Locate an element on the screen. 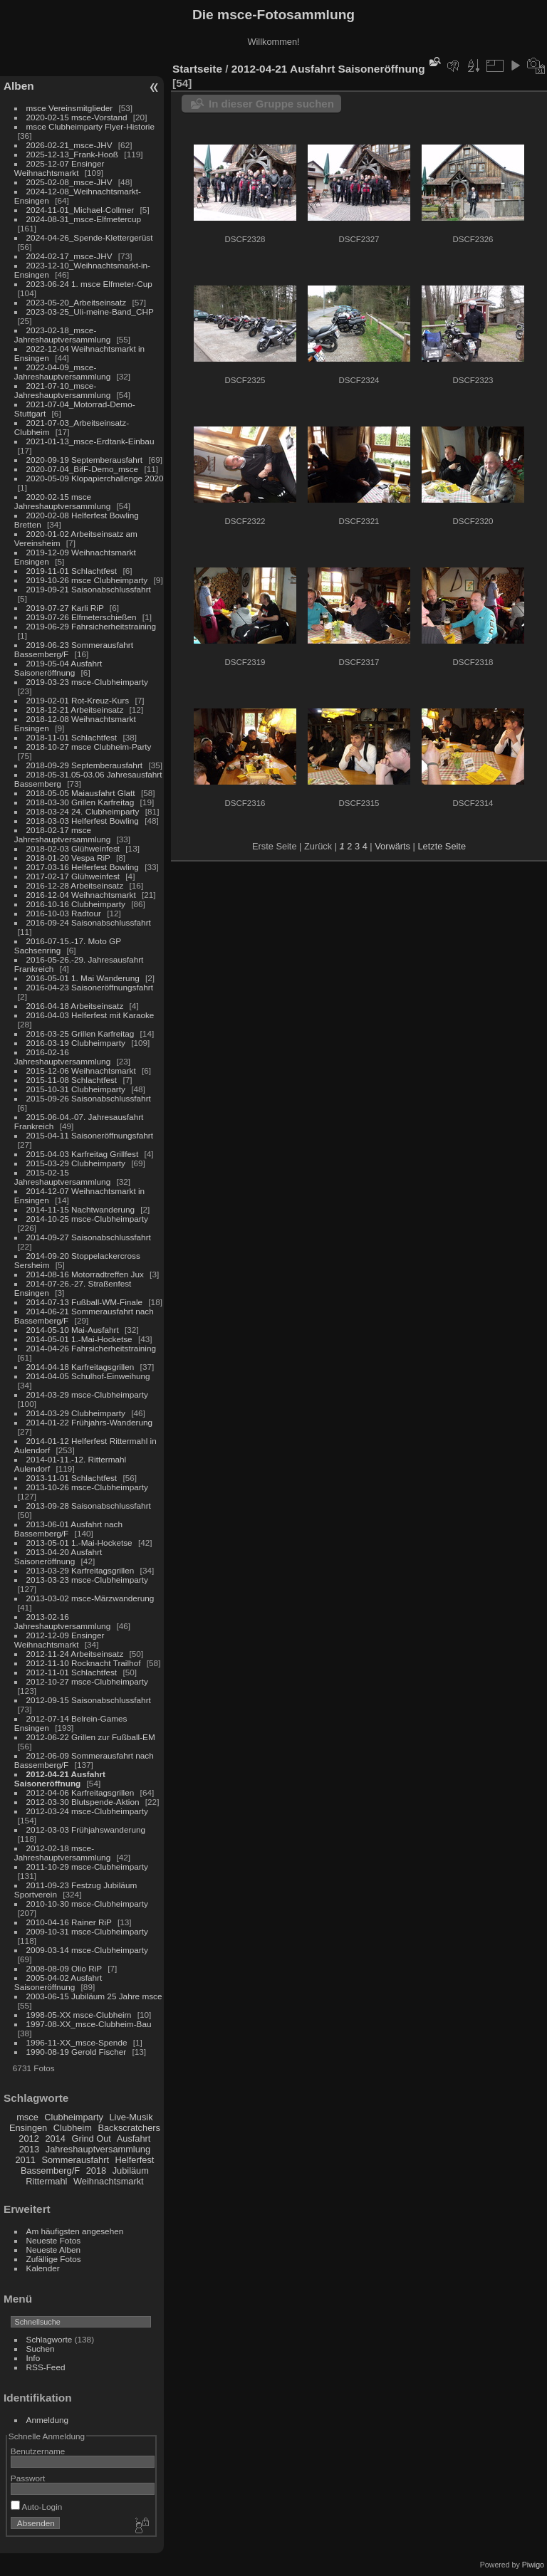  Jahreshauptversammlung is located at coordinates (98, 2149).